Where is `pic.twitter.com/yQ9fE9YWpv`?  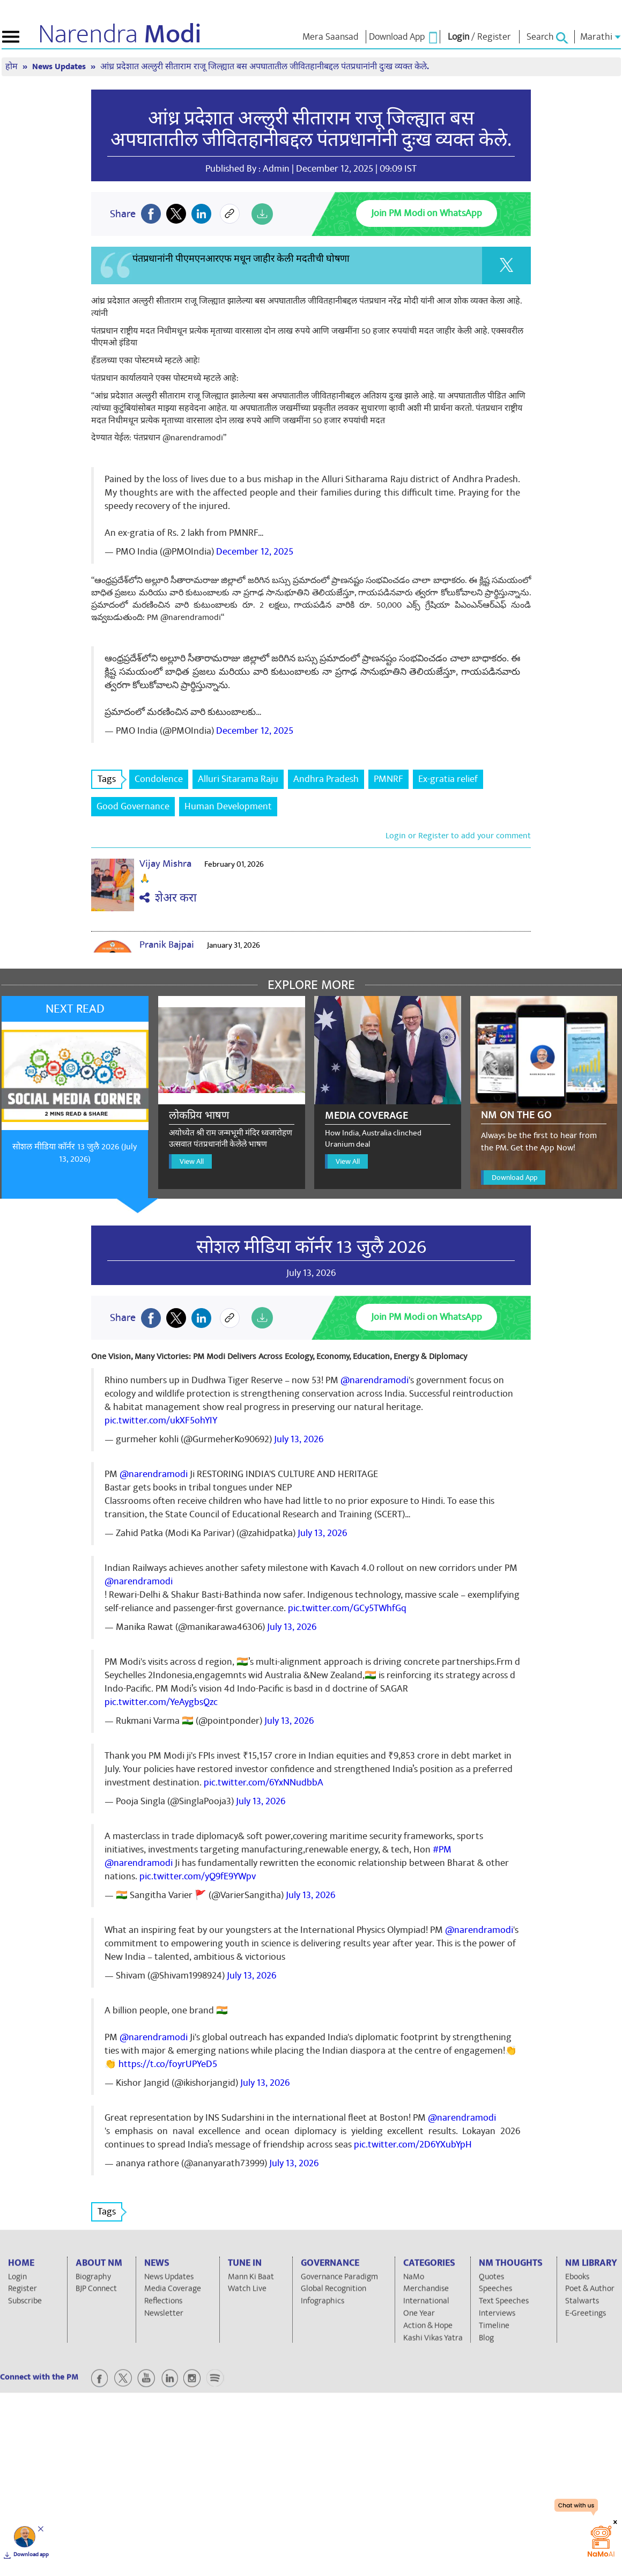 pic.twitter.com/yQ9fE9YWpv is located at coordinates (197, 1876).